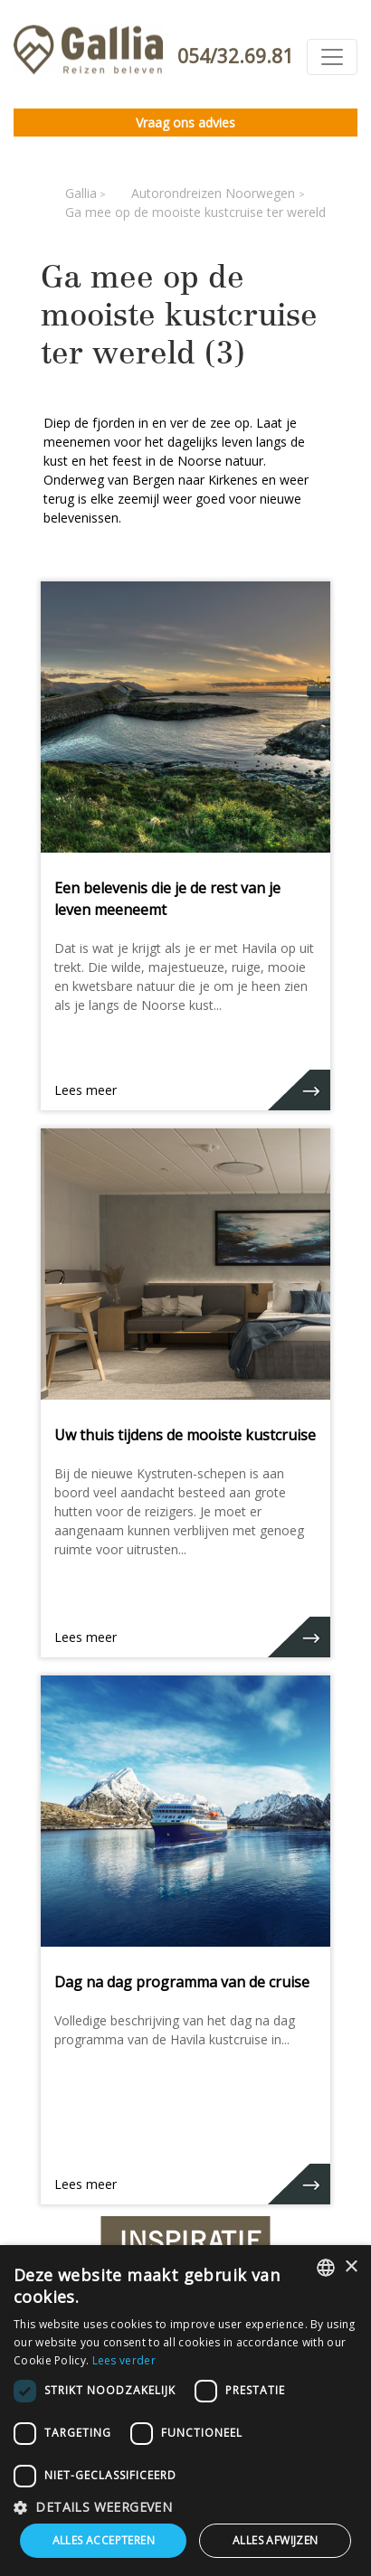 The image size is (371, 2576). I want to click on [button], so click(185, 2506).